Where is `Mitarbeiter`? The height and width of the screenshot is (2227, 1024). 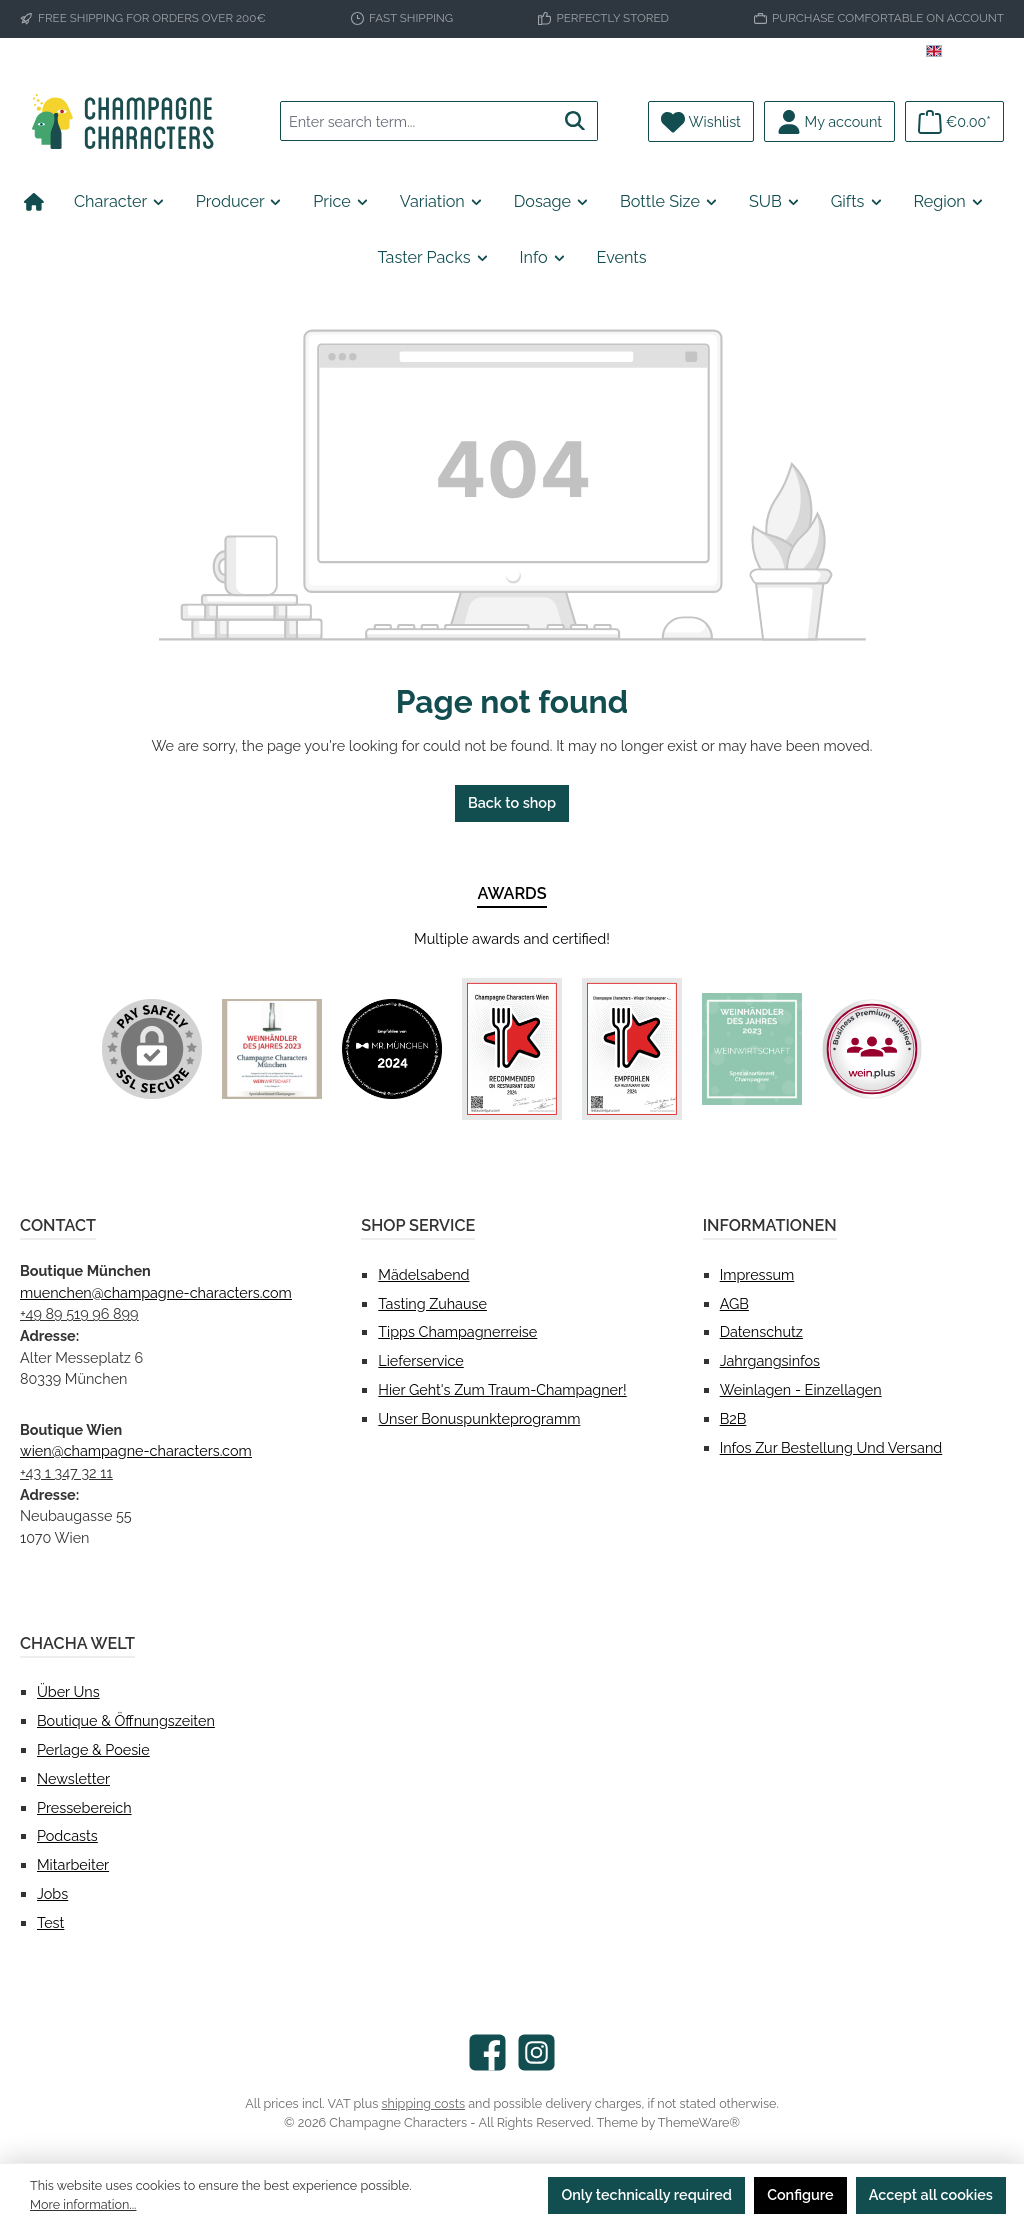 Mitarbeiter is located at coordinates (73, 1864).